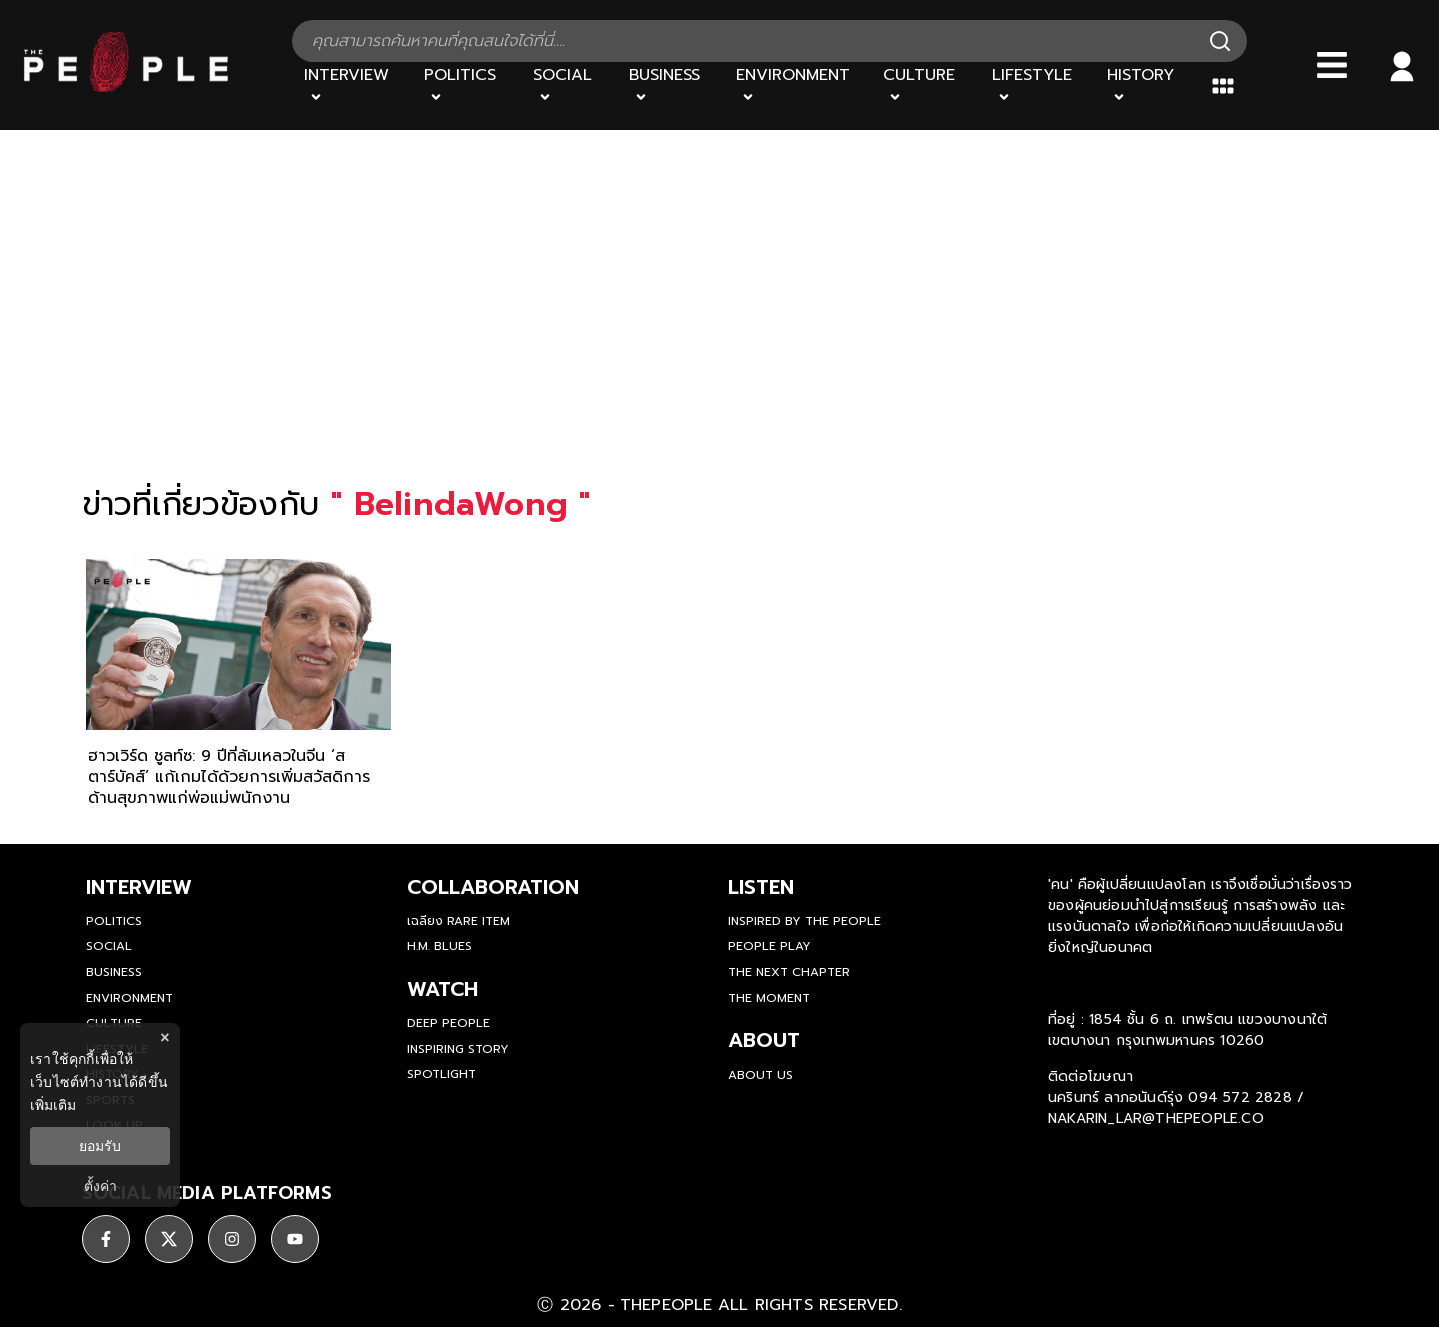  What do you see at coordinates (1147, 86) in the screenshot?
I see `[History]` at bounding box center [1147, 86].